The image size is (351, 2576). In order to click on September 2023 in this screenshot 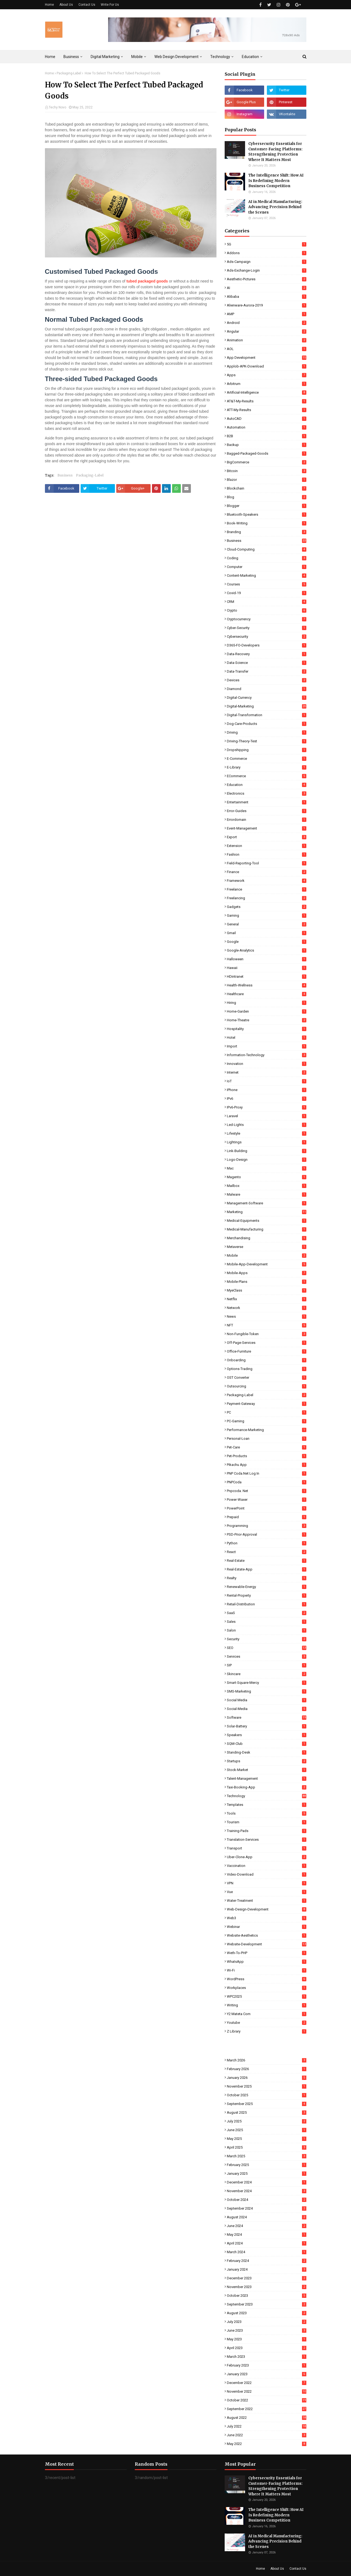, I will do `click(266, 2304)`.